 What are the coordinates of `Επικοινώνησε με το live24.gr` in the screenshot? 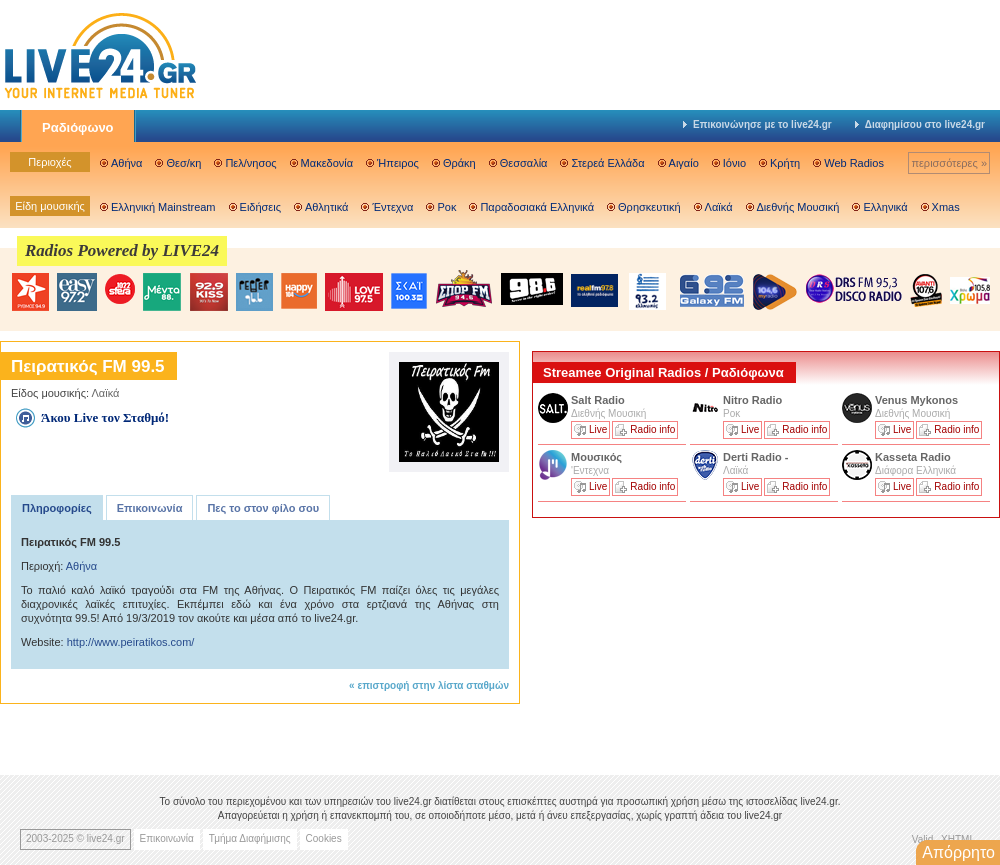 It's located at (757, 124).